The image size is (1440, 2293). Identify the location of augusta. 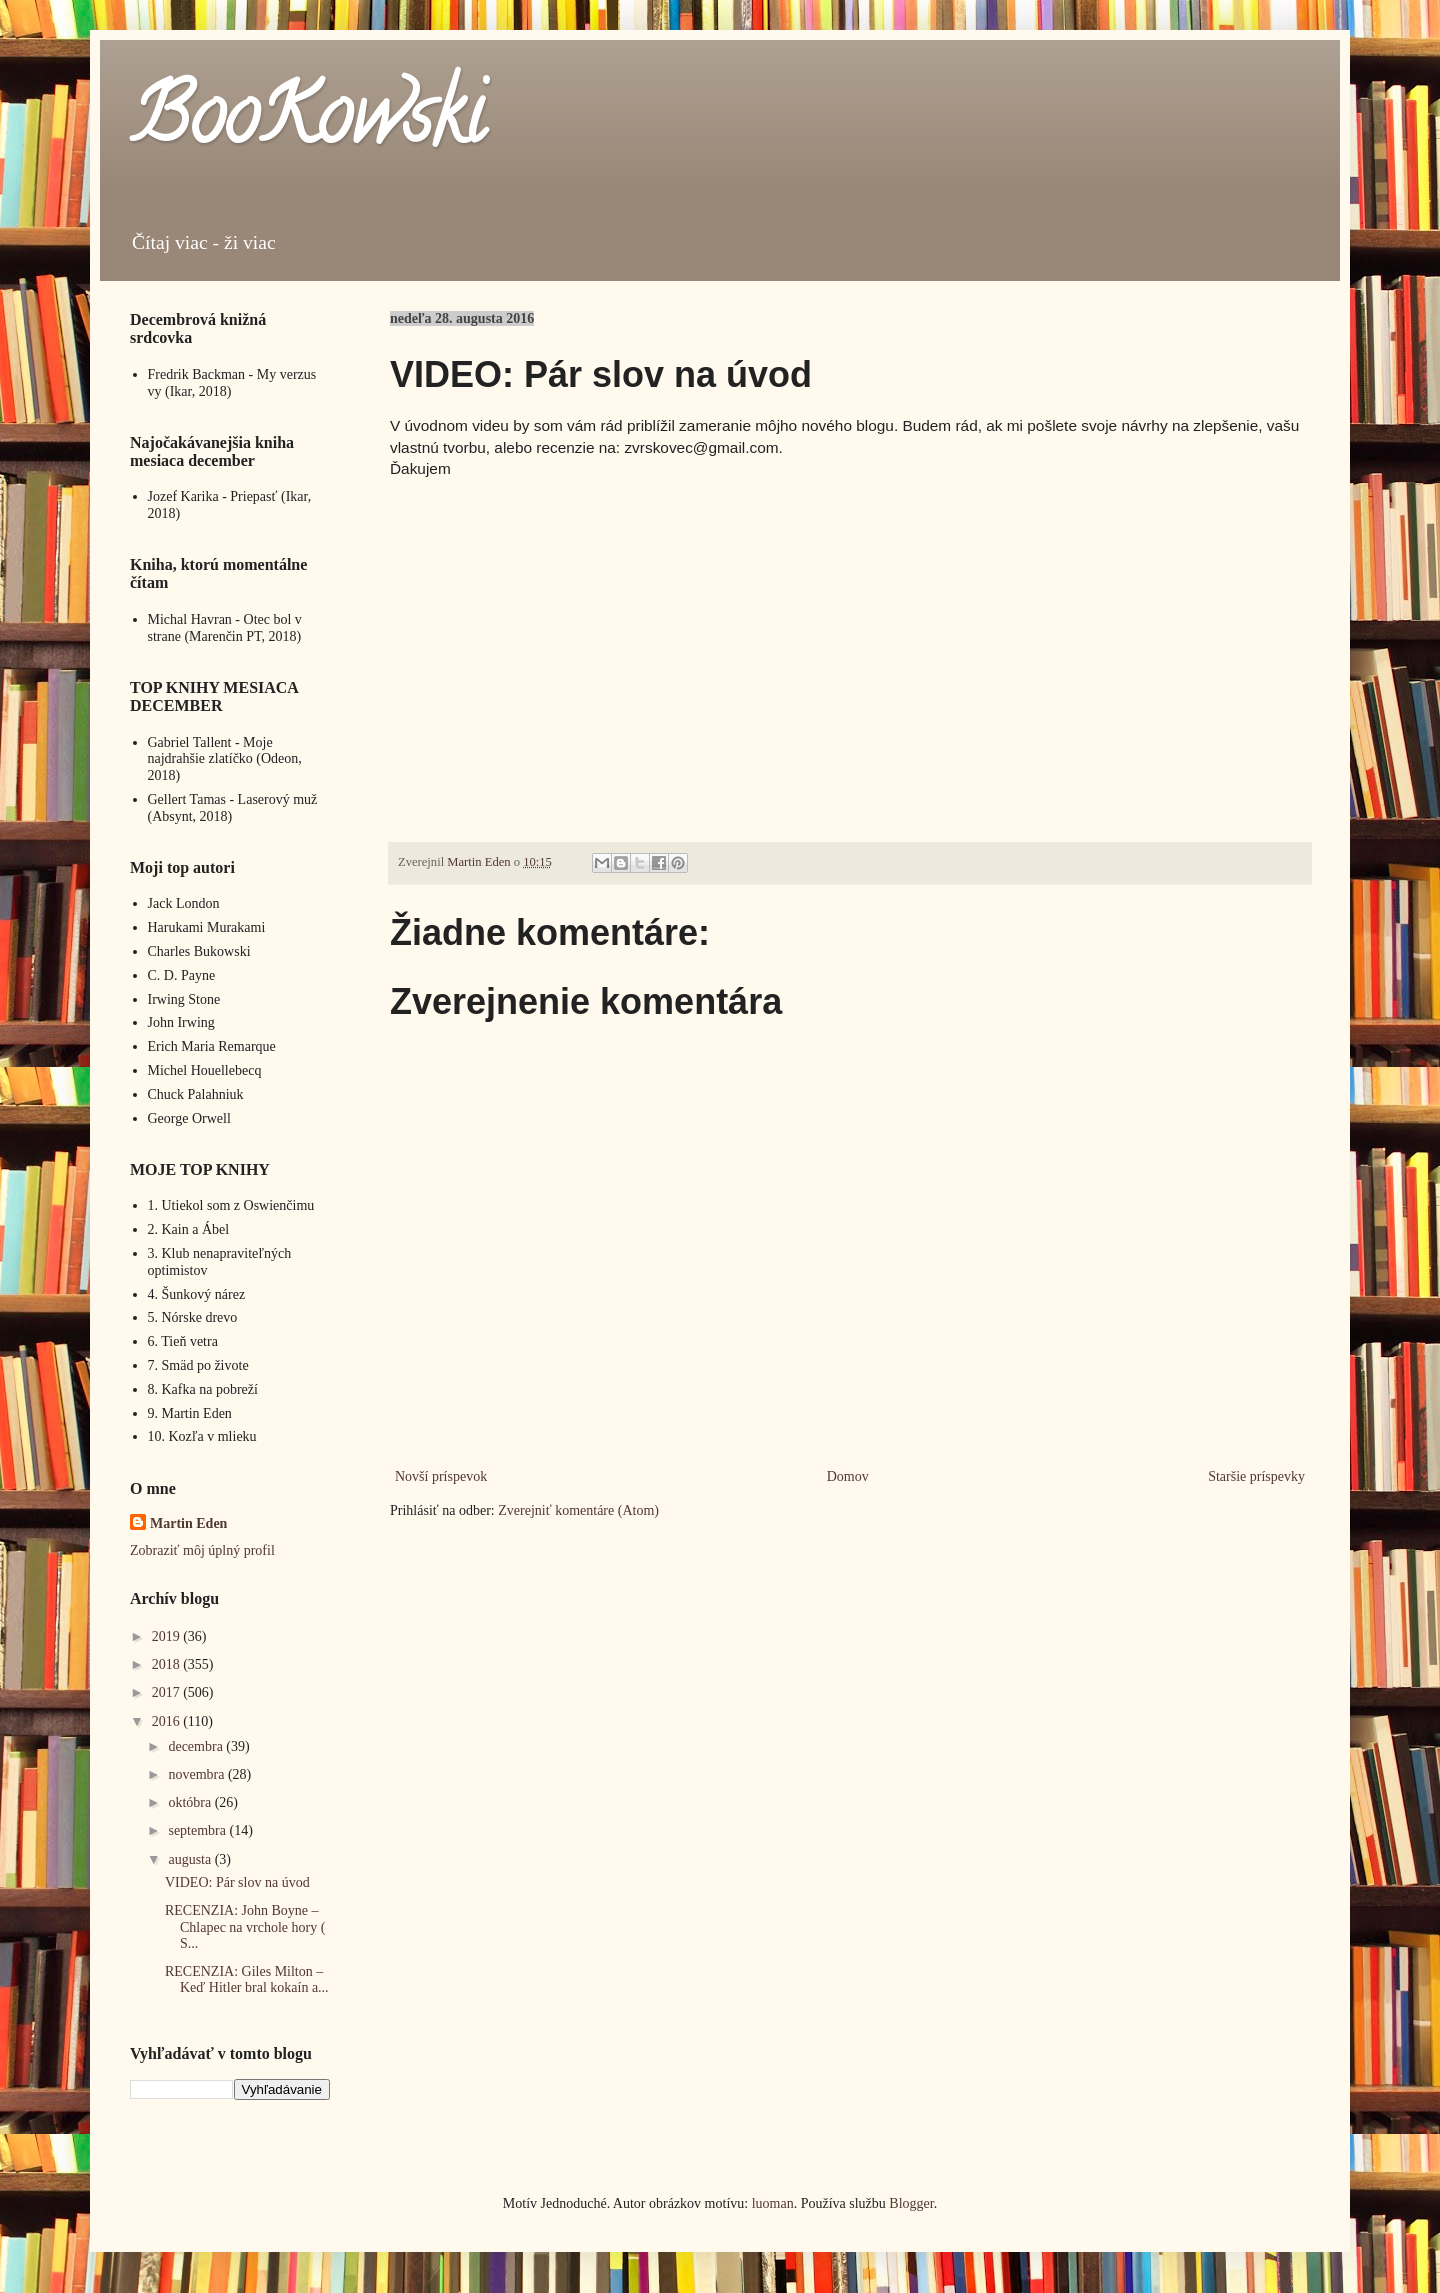
(191, 1859).